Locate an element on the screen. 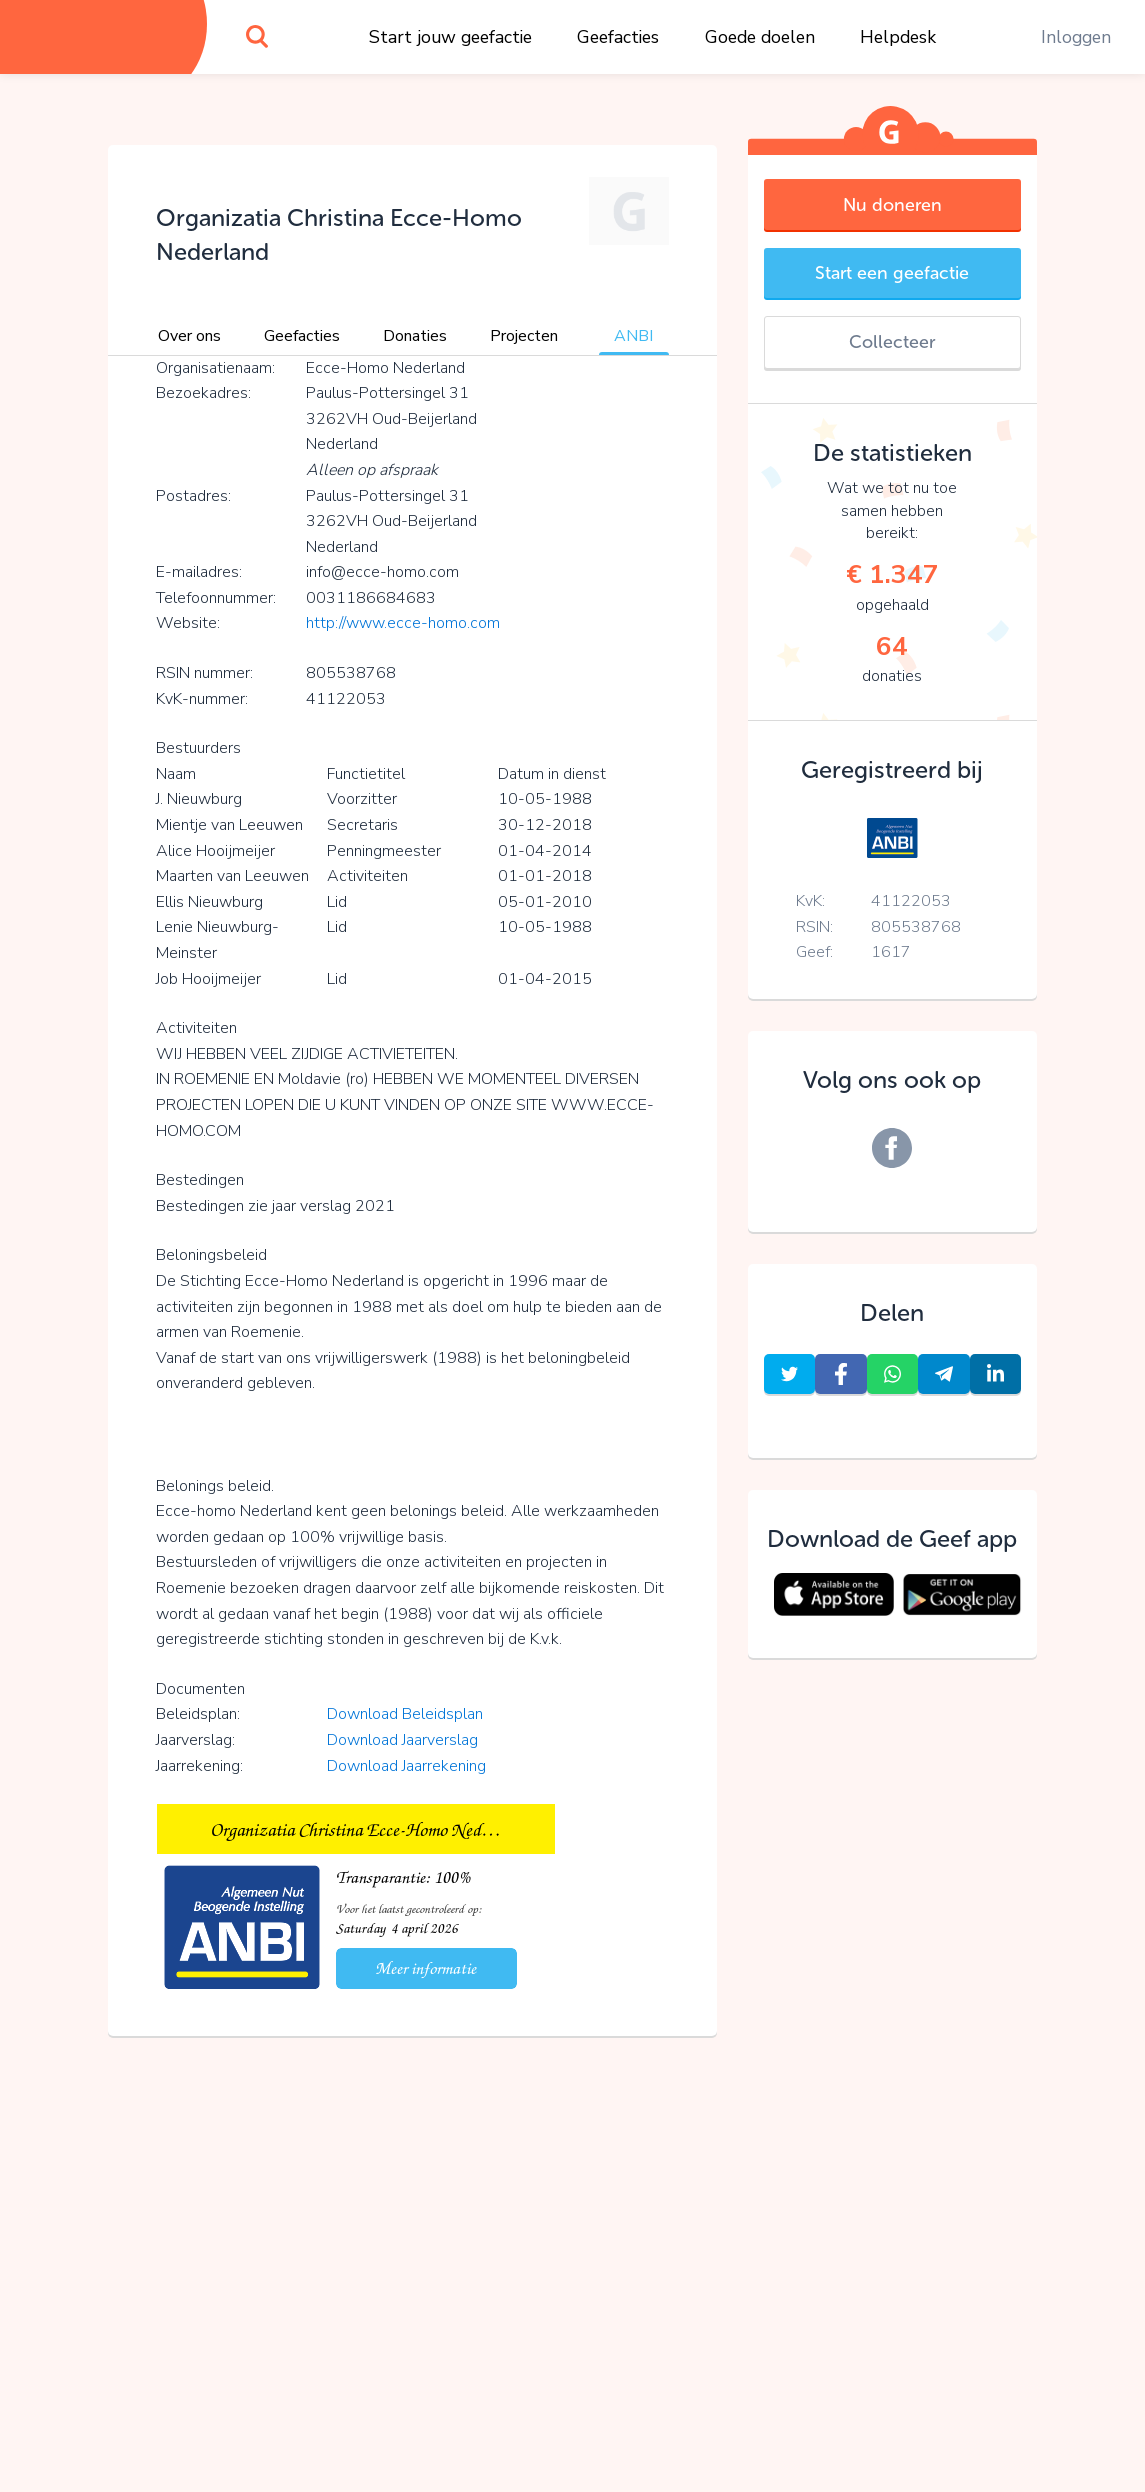 This screenshot has width=1145, height=2492. Download Jaarrekening is located at coordinates (406, 1766).